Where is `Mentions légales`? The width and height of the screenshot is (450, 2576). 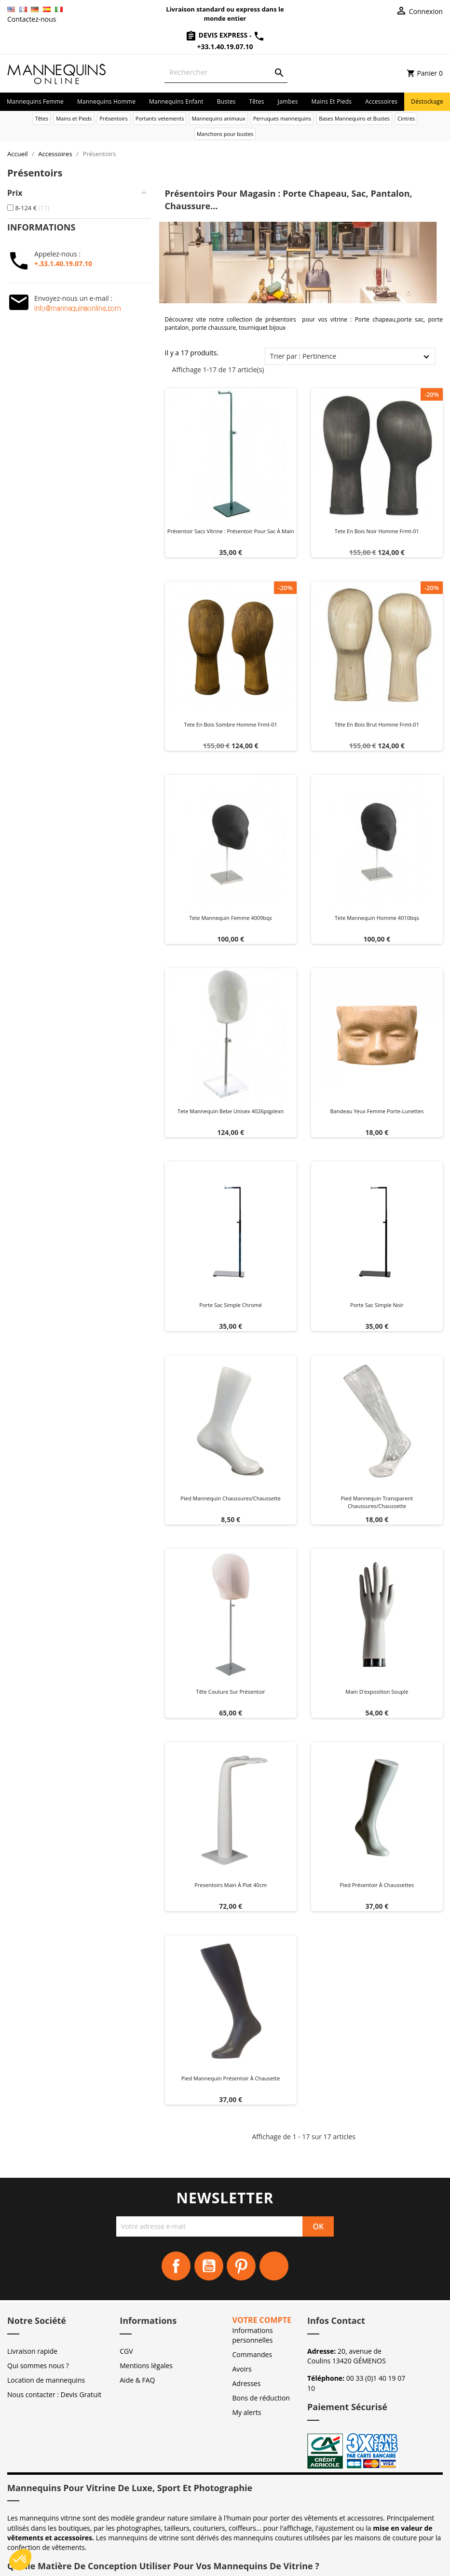
Mentions légales is located at coordinates (146, 2365).